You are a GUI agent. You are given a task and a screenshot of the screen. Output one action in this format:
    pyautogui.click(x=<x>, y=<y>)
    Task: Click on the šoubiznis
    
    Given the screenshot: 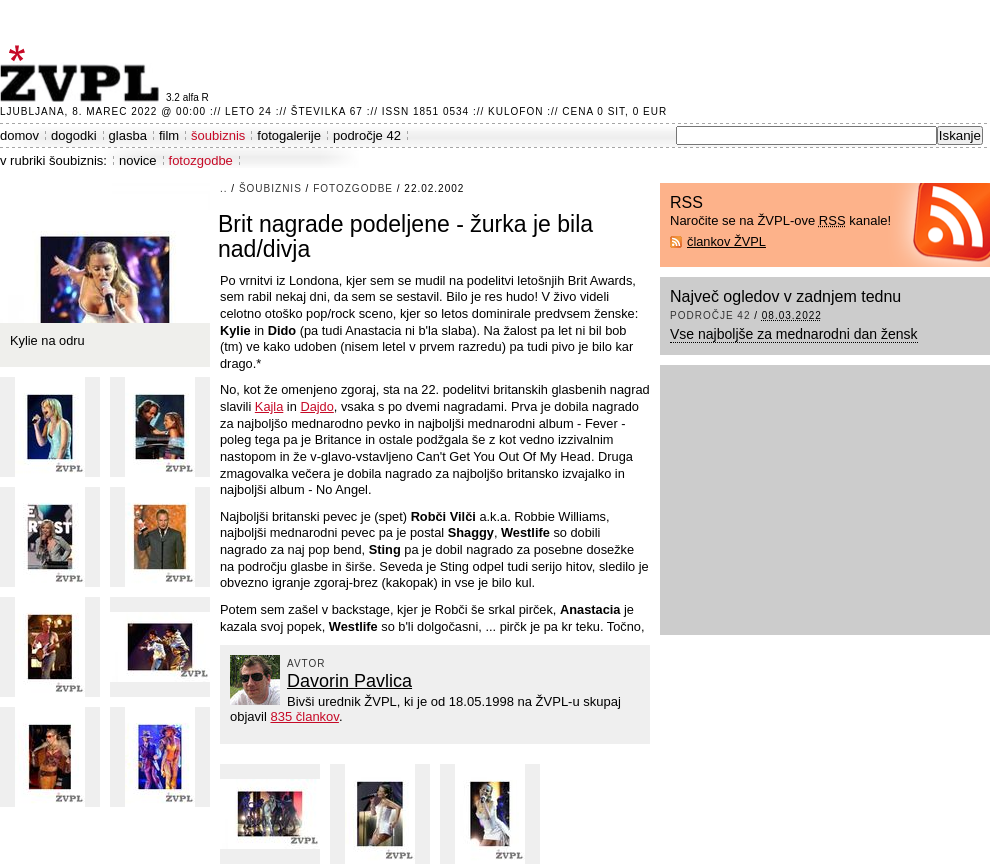 What is the action you would take?
    pyautogui.click(x=218, y=135)
    